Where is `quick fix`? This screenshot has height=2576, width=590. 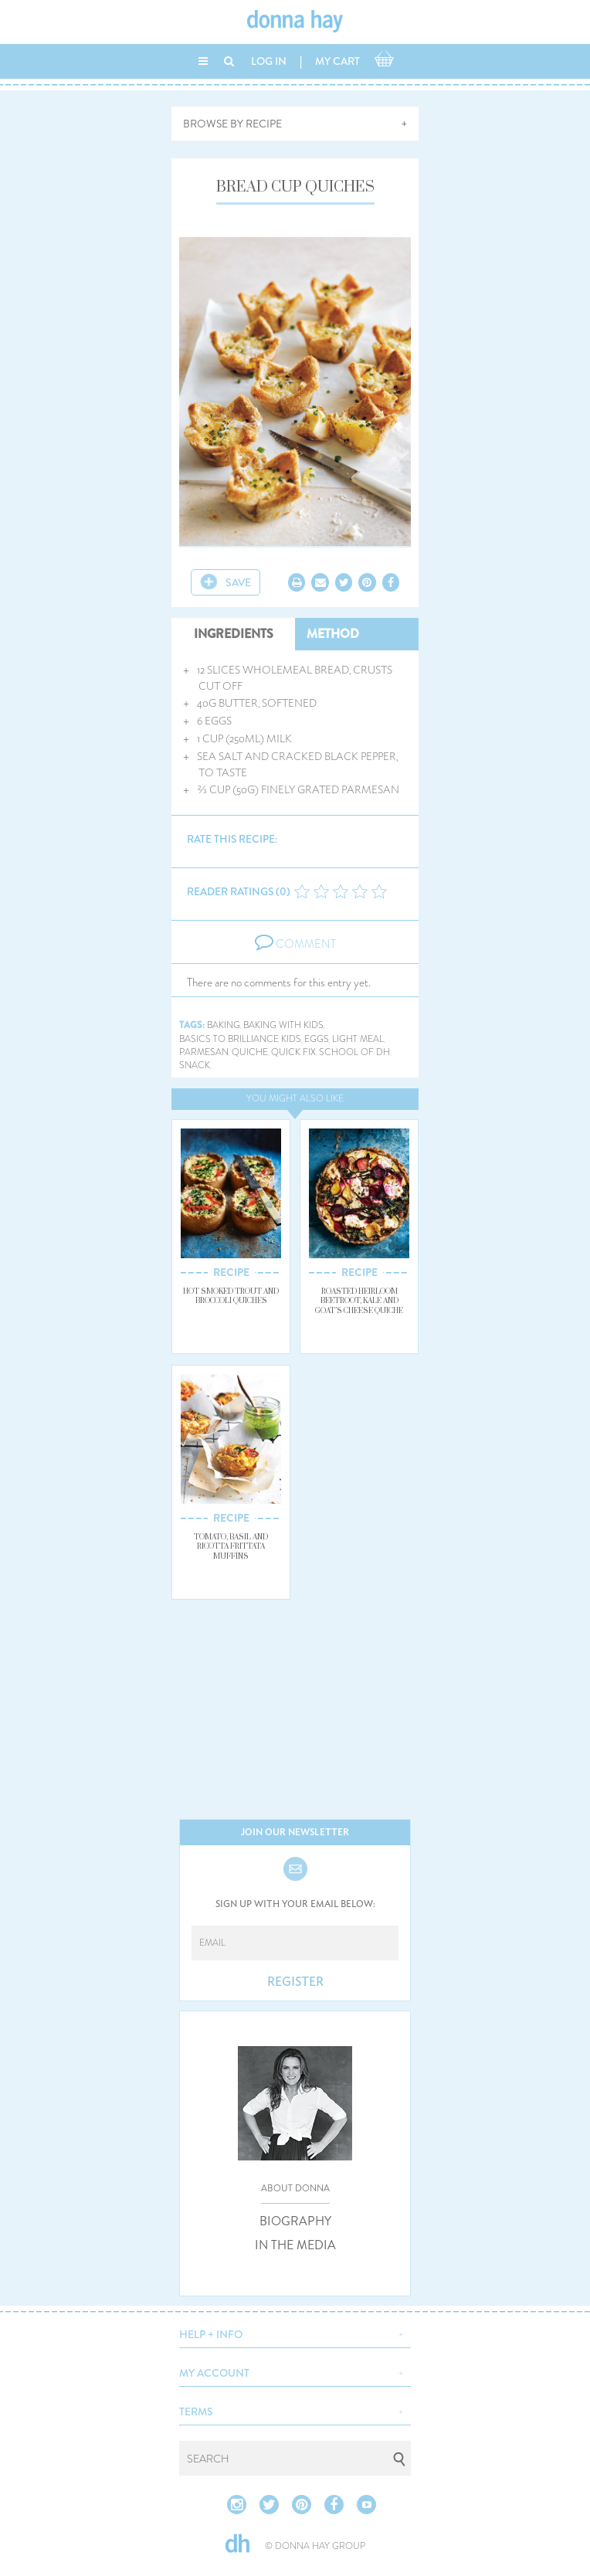
quick fix is located at coordinates (293, 1052).